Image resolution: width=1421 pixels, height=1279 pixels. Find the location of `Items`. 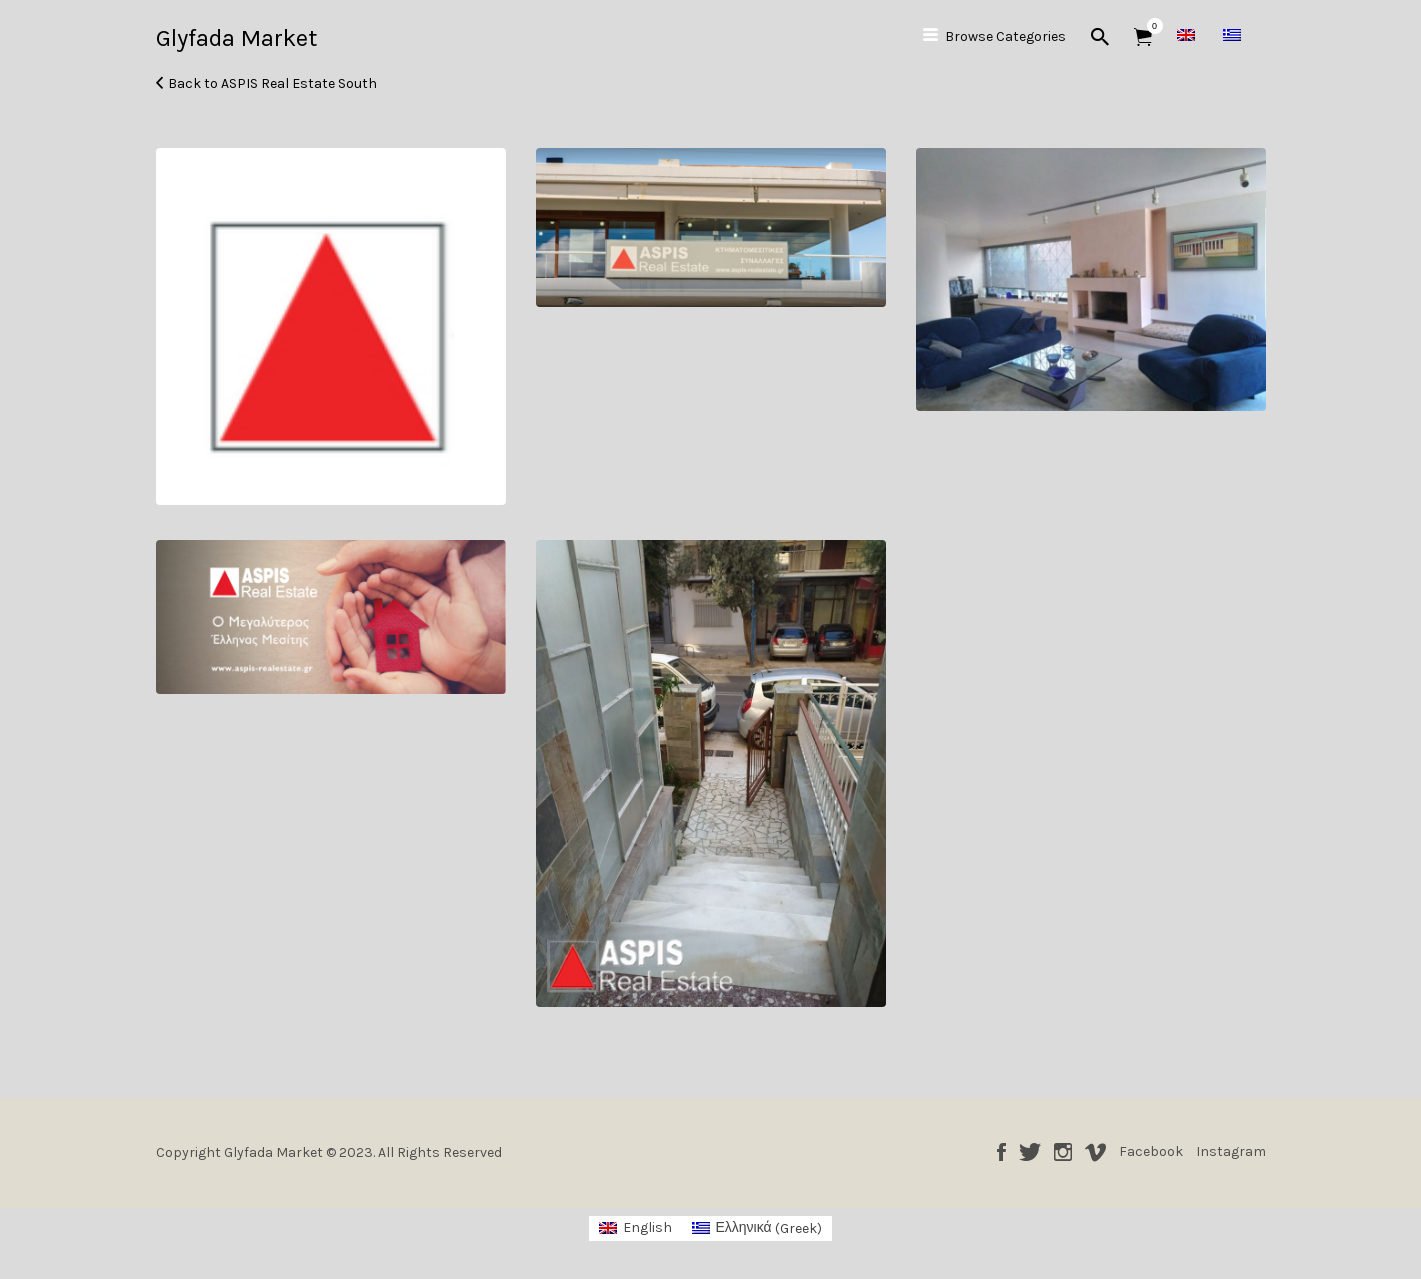

Items is located at coordinates (1149, 26).